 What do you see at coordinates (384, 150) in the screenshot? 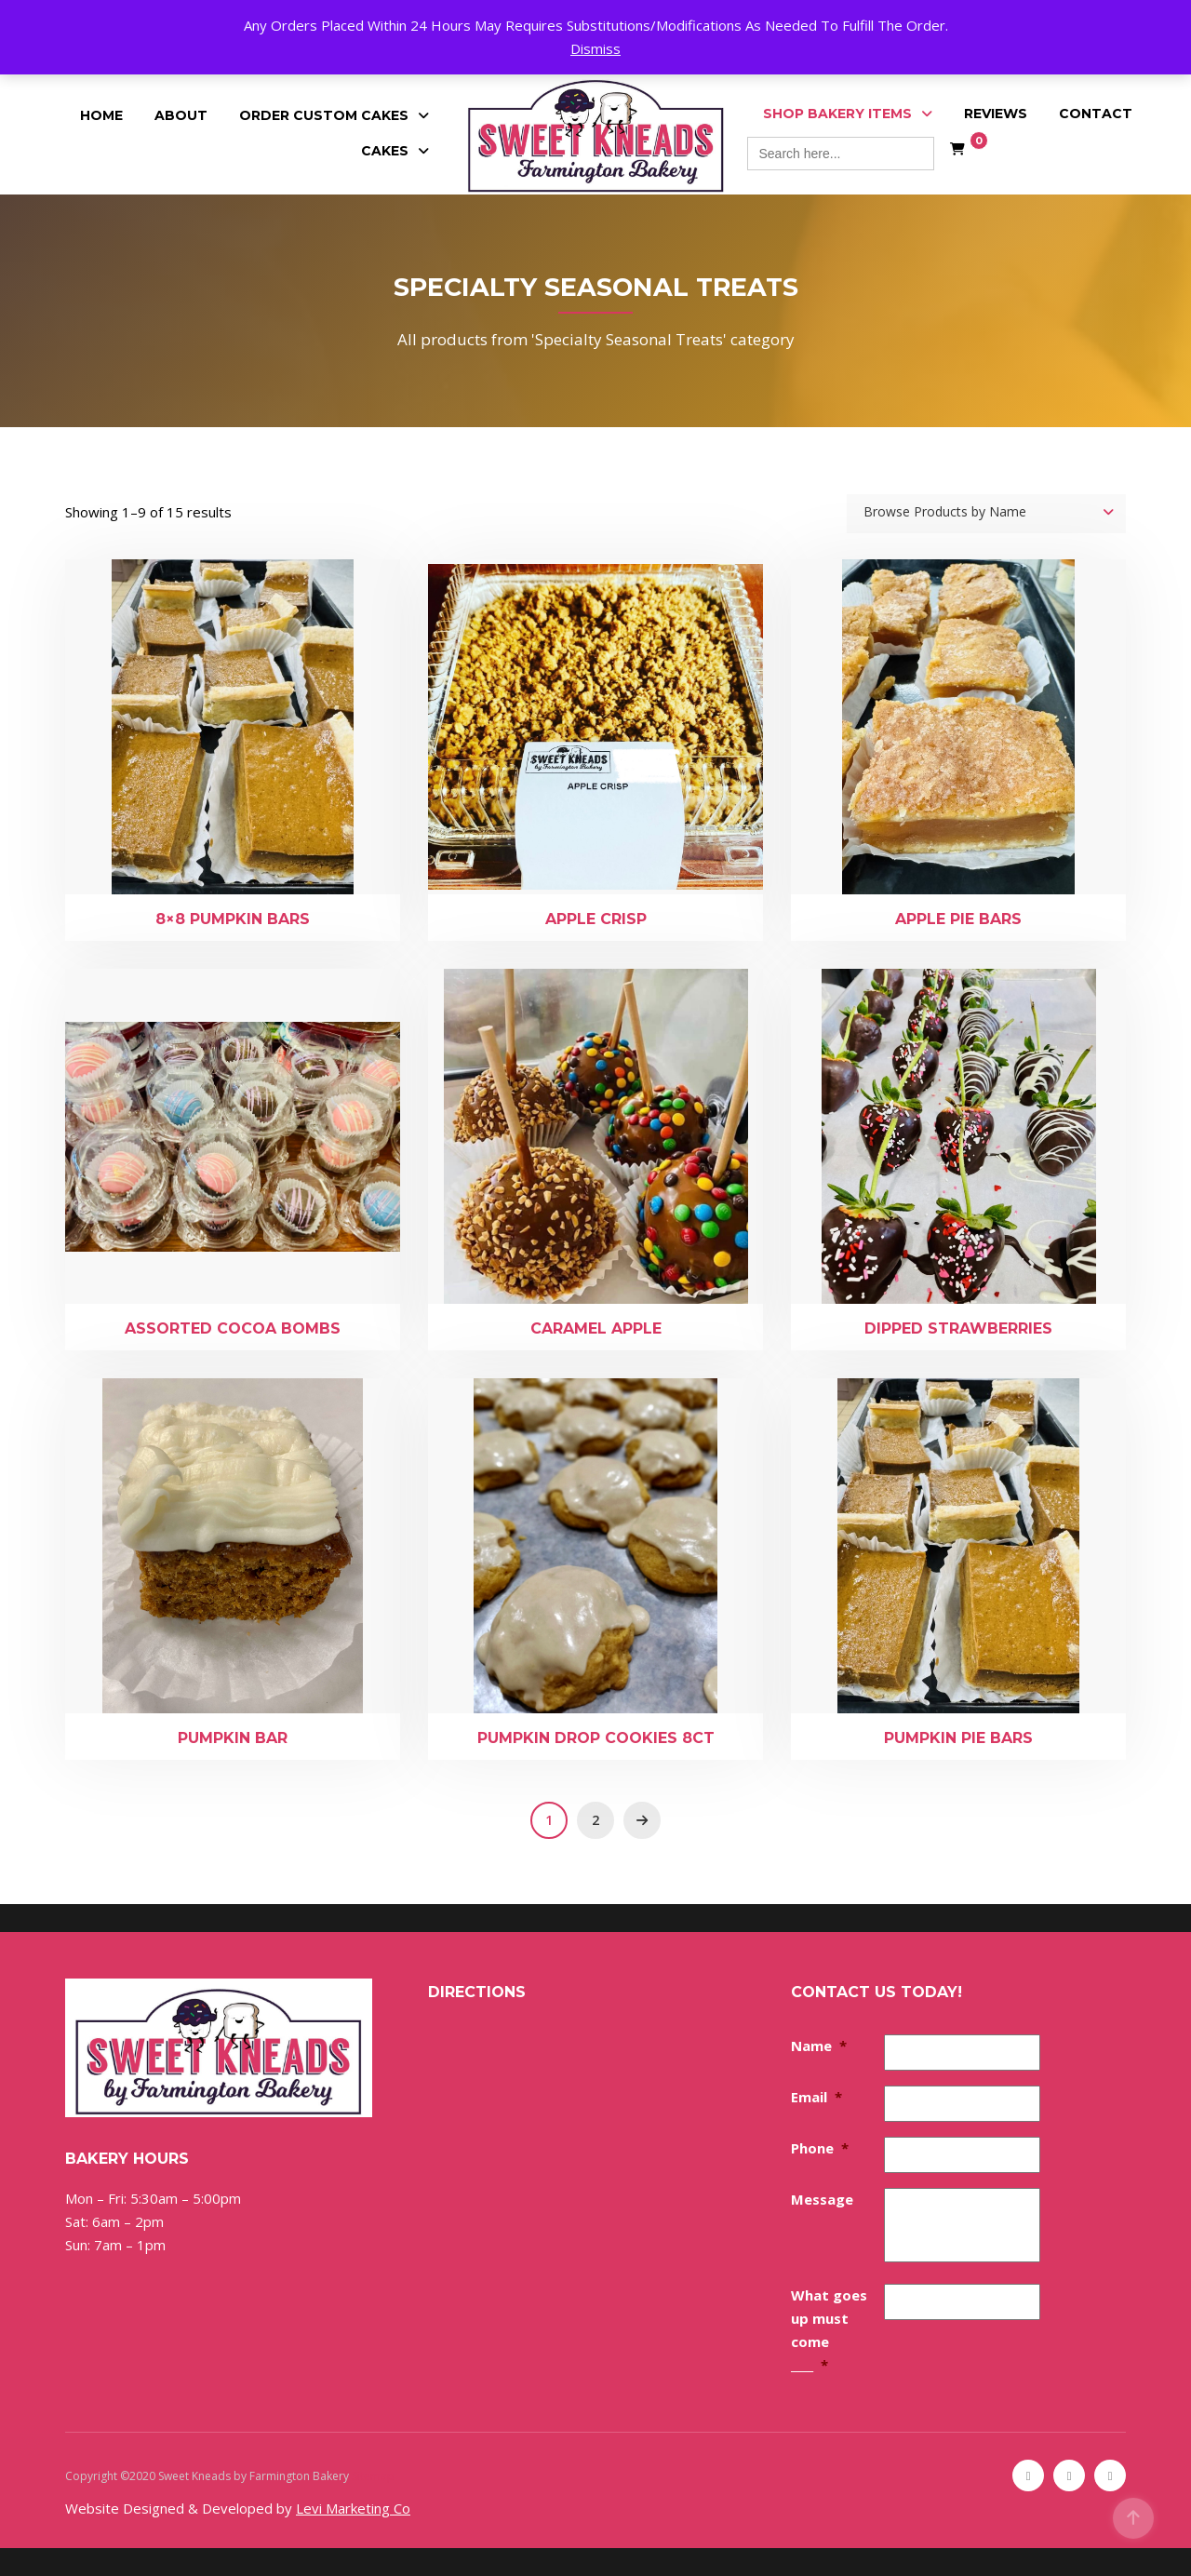
I see `Cakes` at bounding box center [384, 150].